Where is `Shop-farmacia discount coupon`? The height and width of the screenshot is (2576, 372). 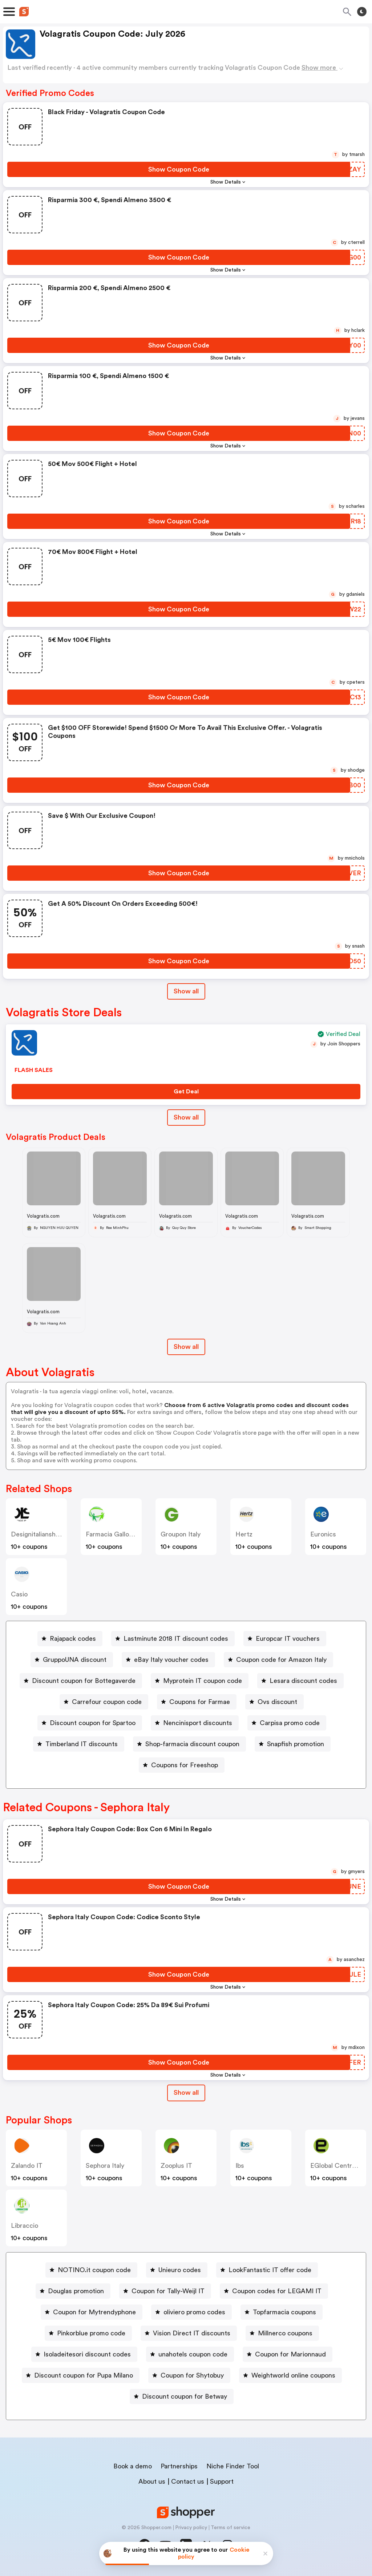
Shop-farmacia discount coupon is located at coordinates (192, 1744).